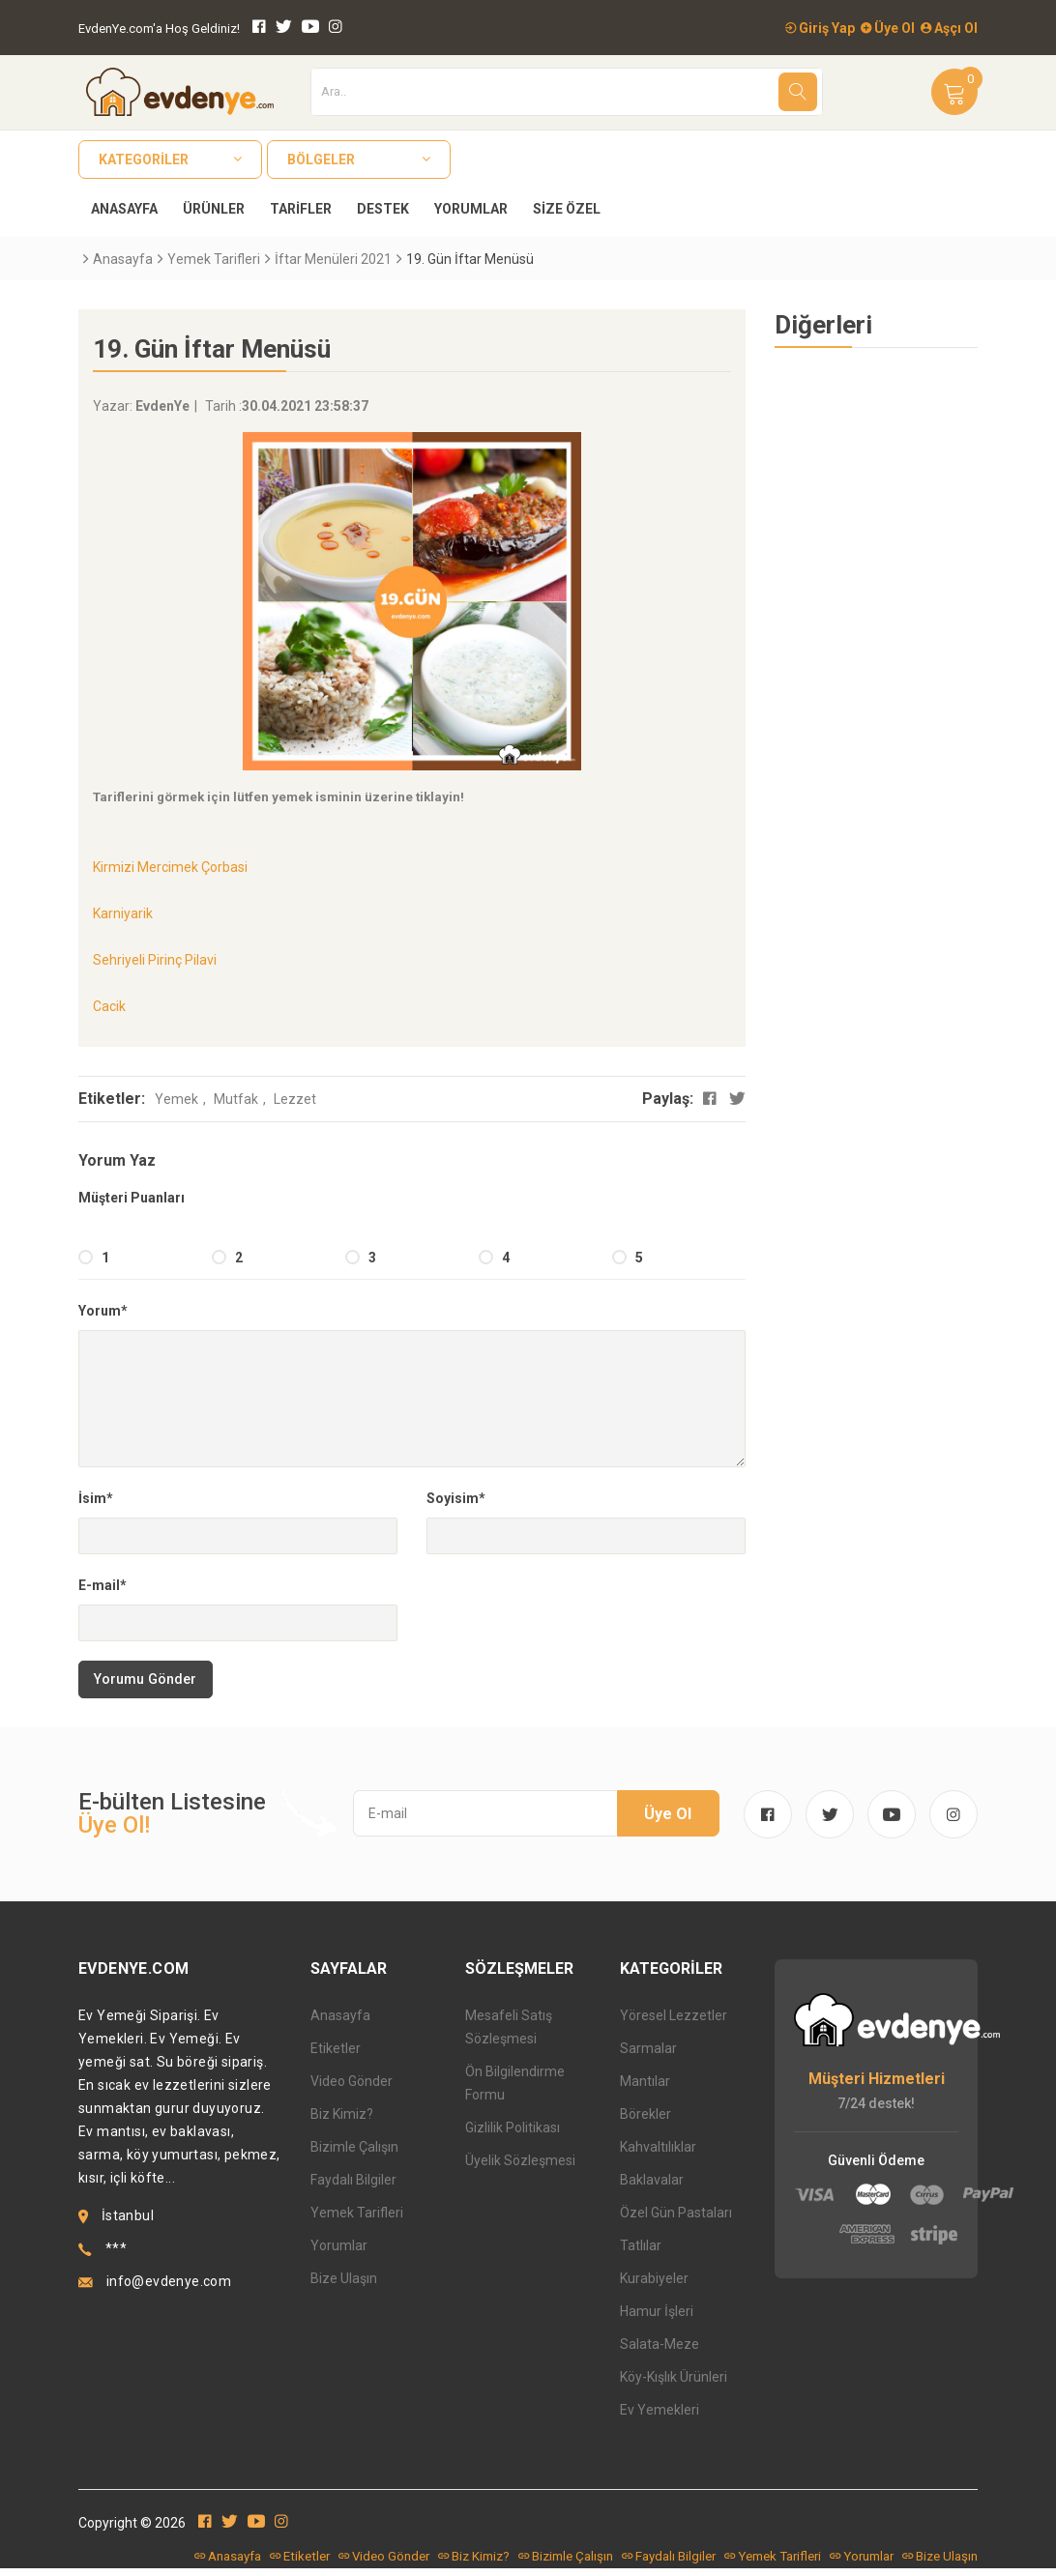 The height and width of the screenshot is (2576, 1056). I want to click on Yemek, so click(176, 1099).